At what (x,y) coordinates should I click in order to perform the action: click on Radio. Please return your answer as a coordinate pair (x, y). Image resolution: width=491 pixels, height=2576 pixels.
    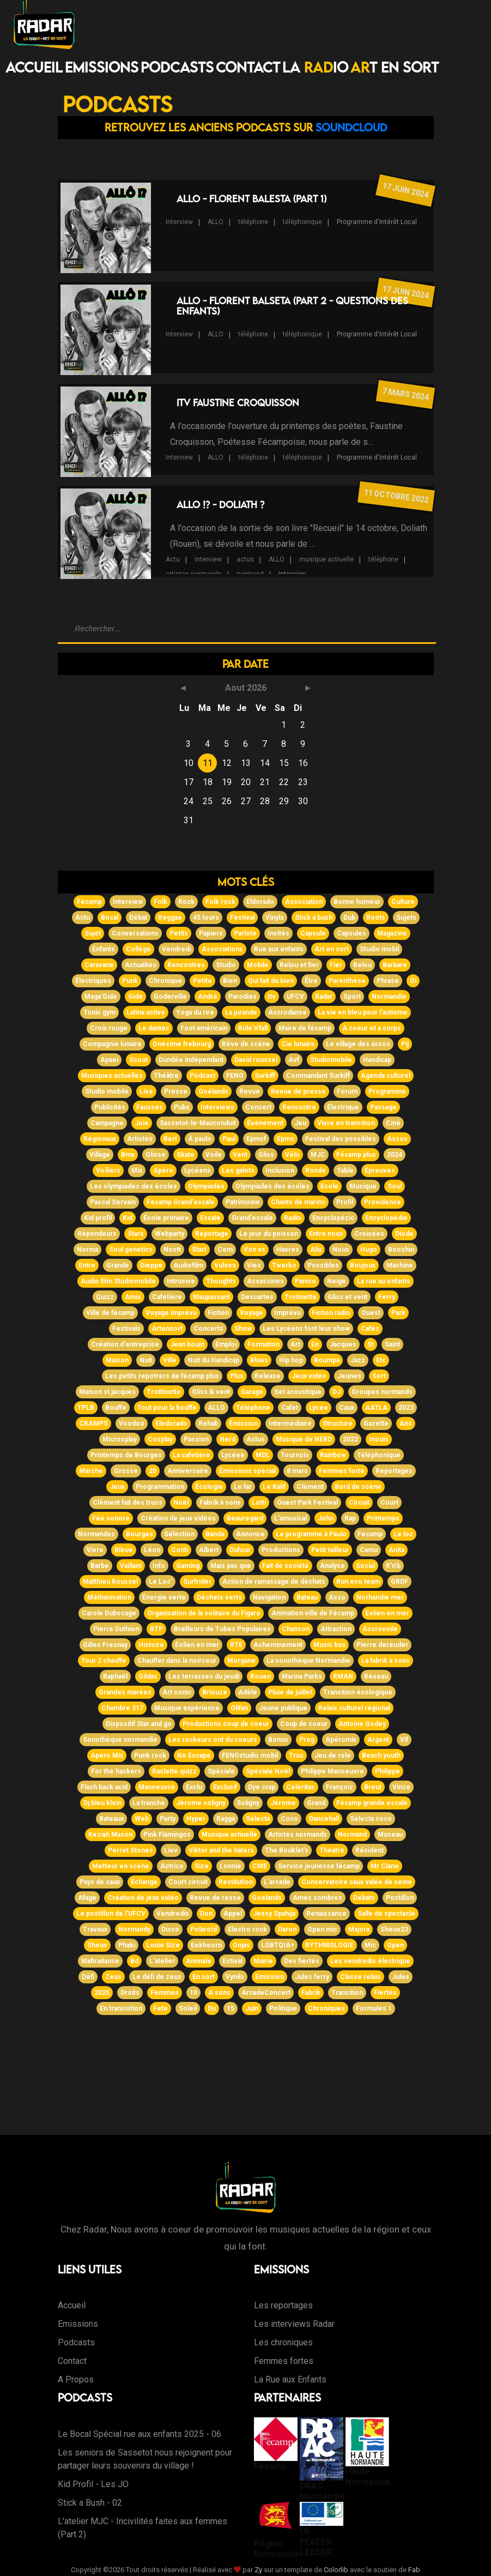
    Looking at the image, I should click on (292, 1218).